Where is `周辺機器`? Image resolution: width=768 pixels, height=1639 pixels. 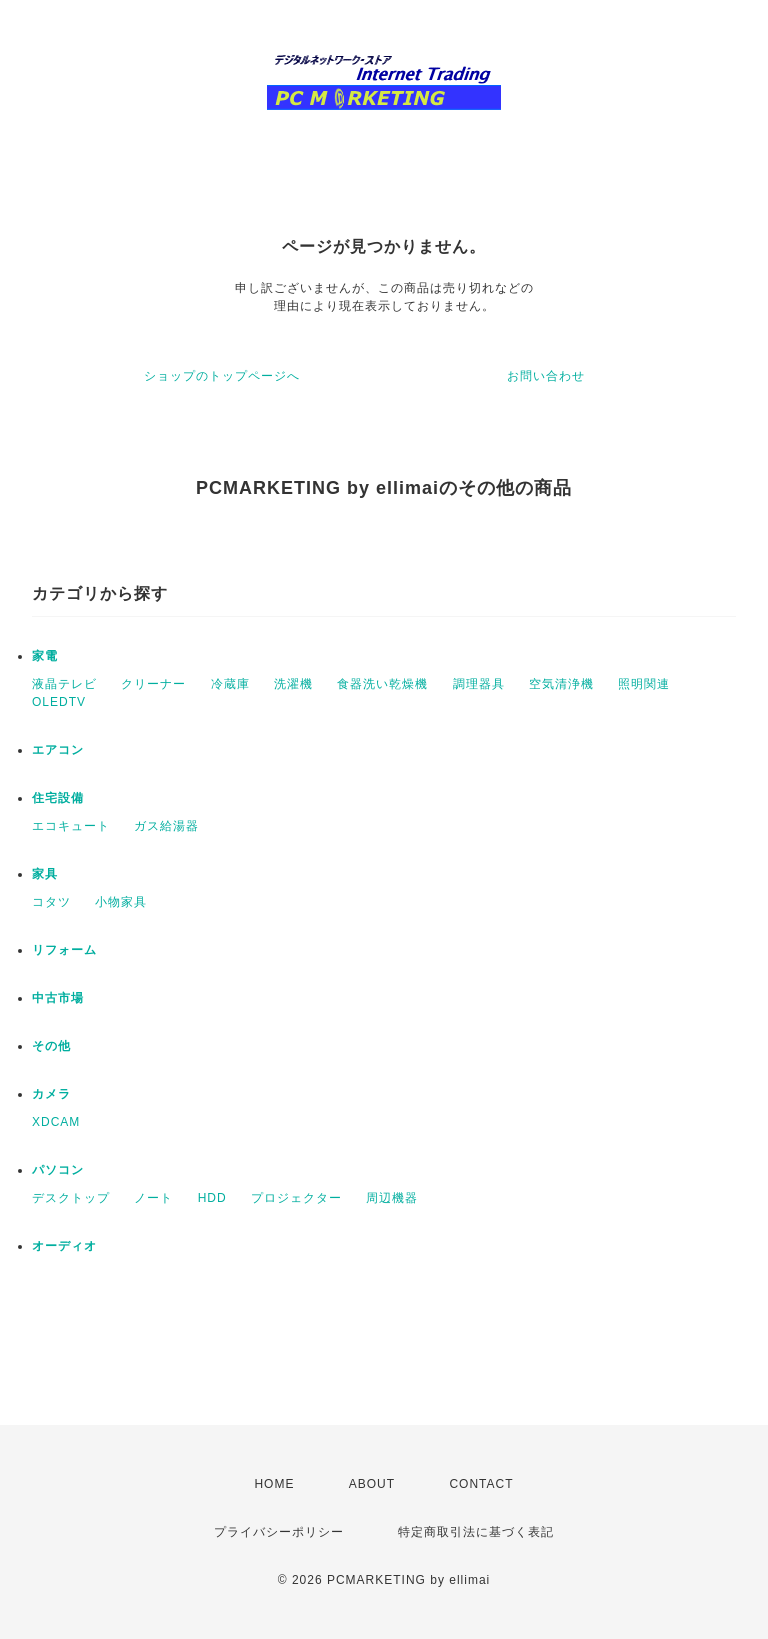 周辺機器 is located at coordinates (392, 1198).